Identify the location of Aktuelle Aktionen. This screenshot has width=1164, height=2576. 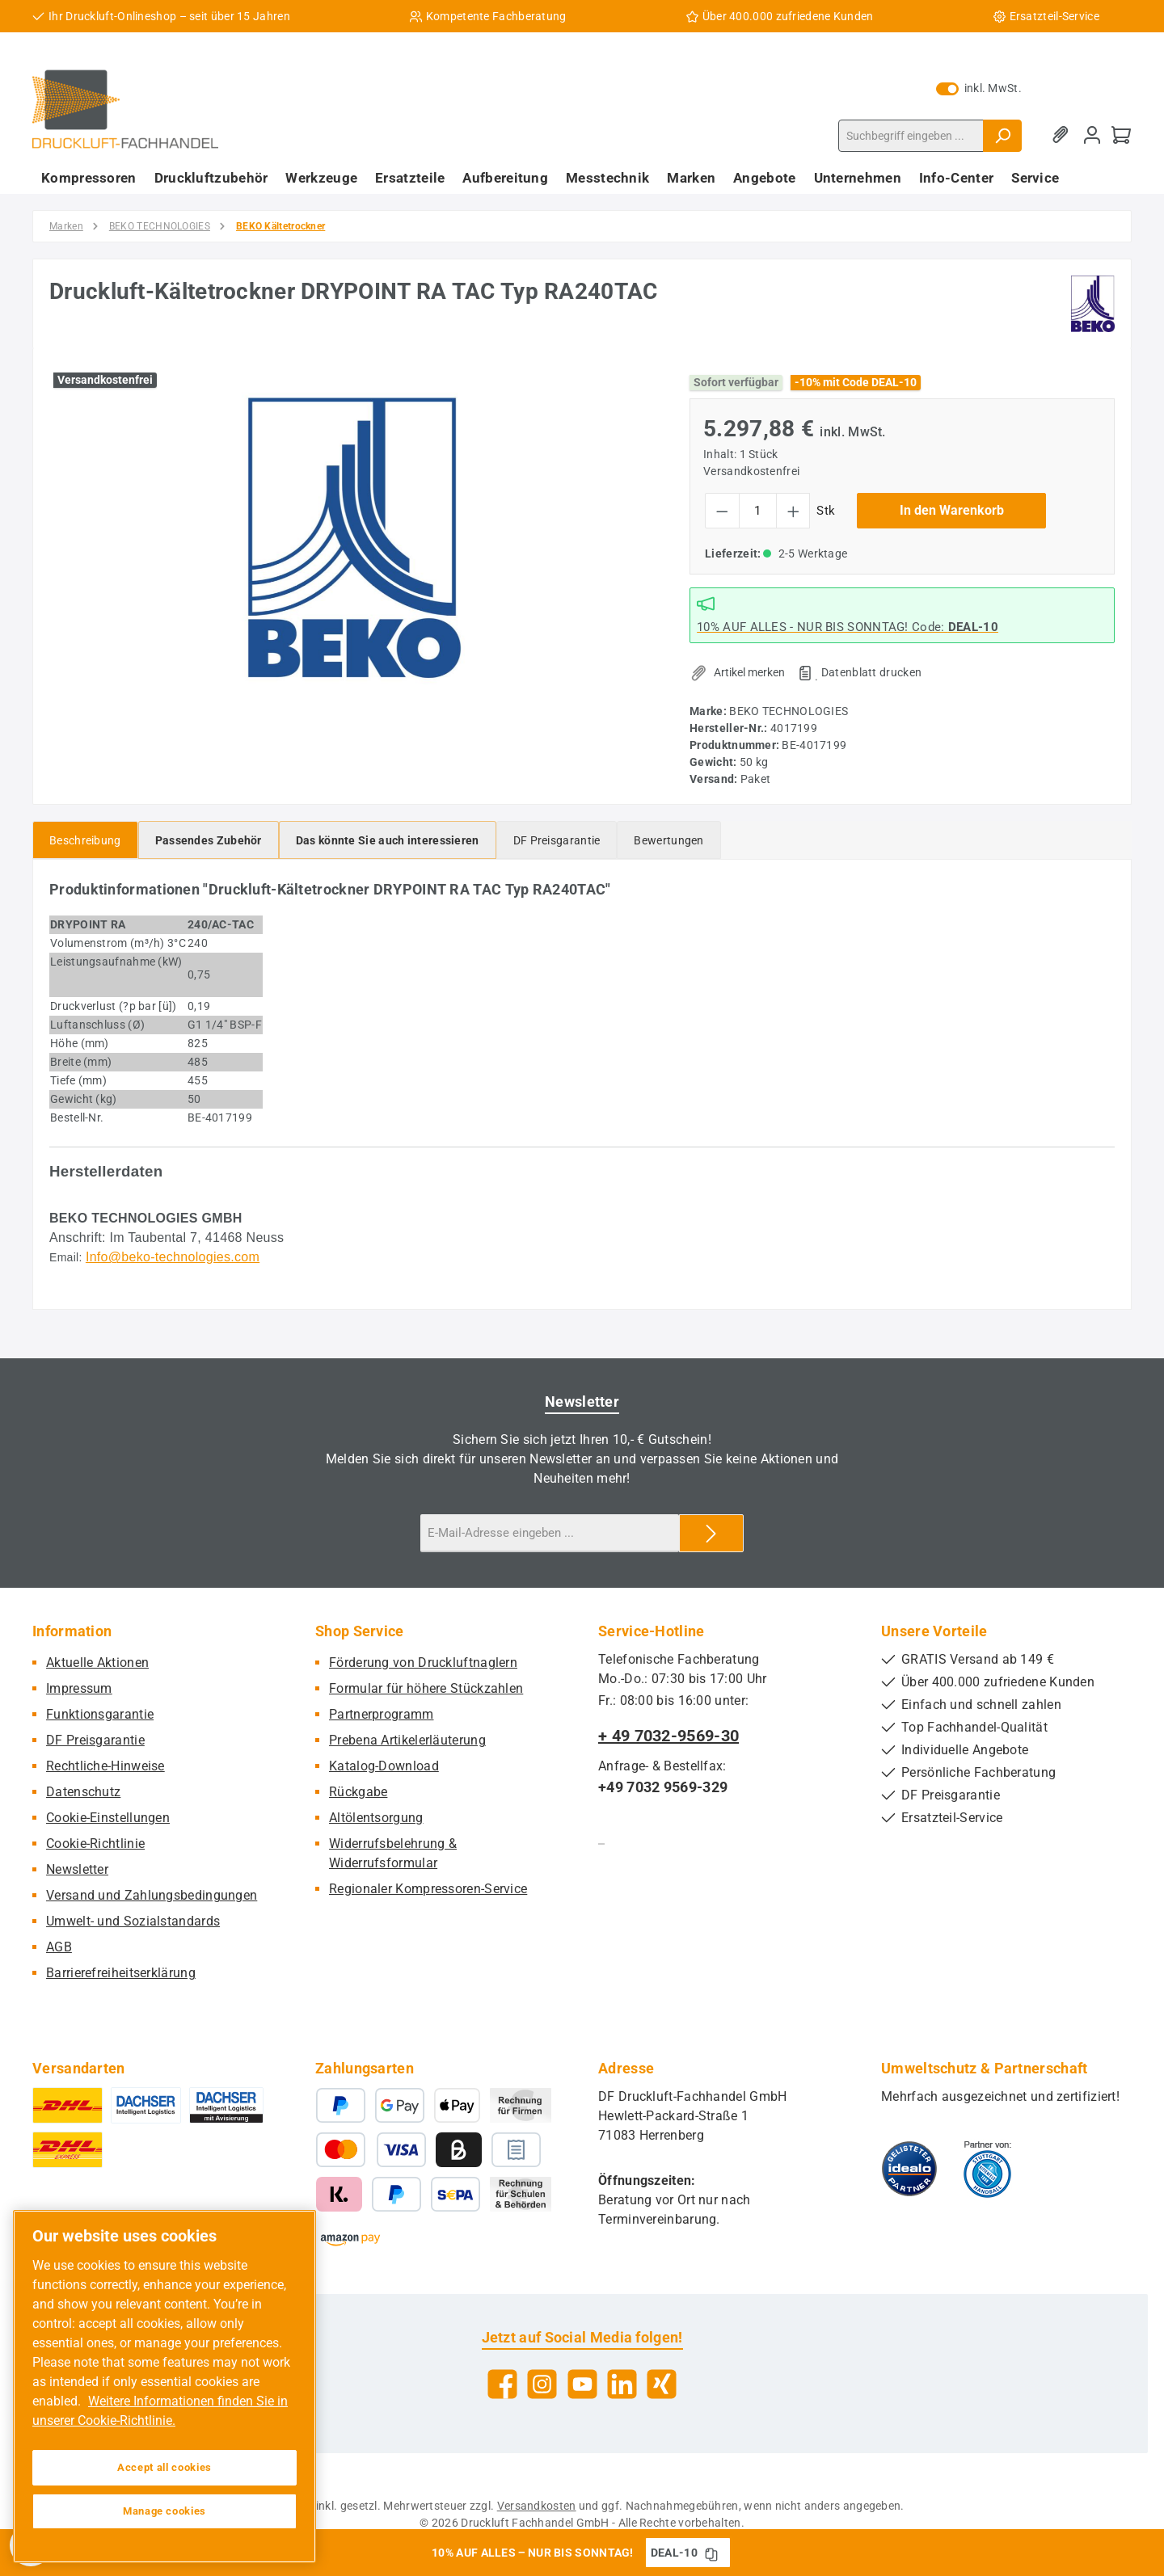
(97, 1662).